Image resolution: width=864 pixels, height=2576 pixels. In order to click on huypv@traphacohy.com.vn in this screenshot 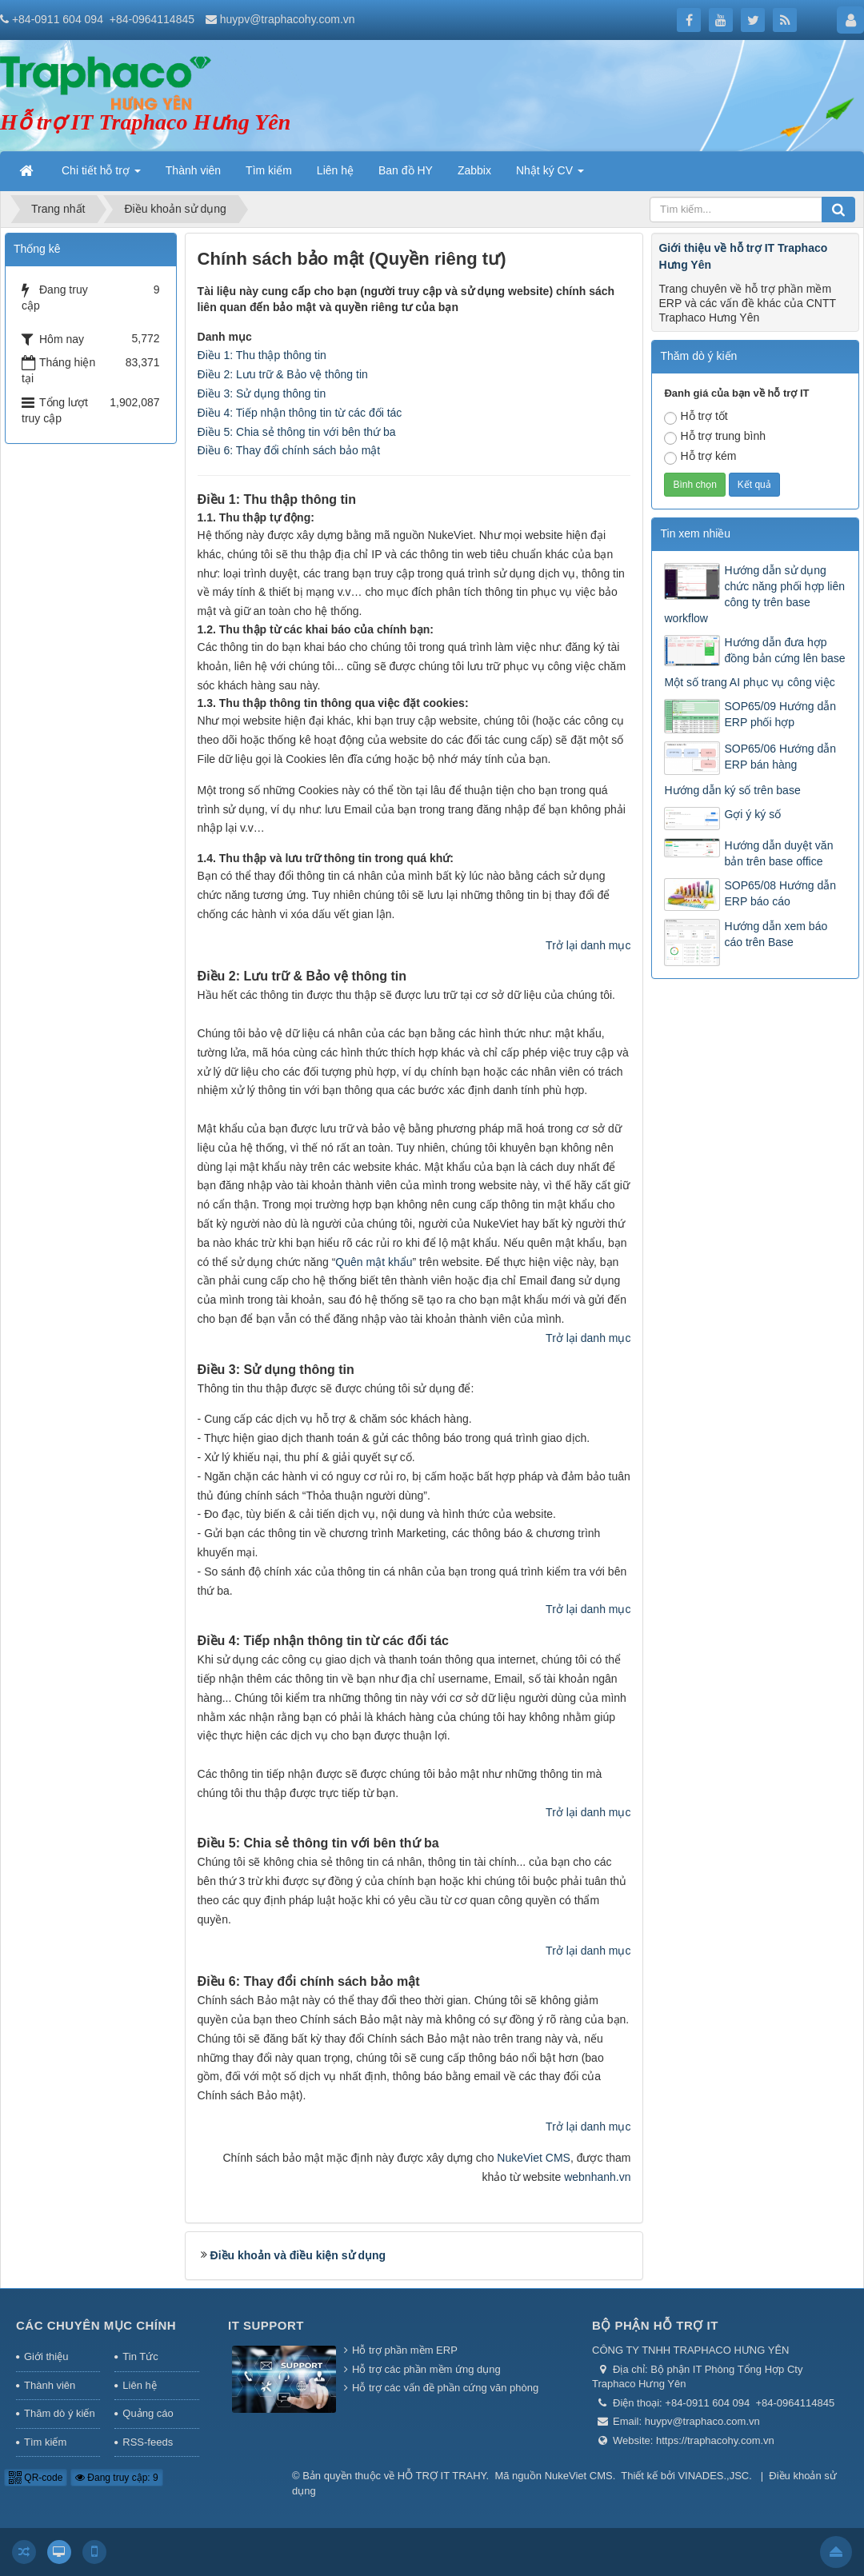, I will do `click(287, 19)`.